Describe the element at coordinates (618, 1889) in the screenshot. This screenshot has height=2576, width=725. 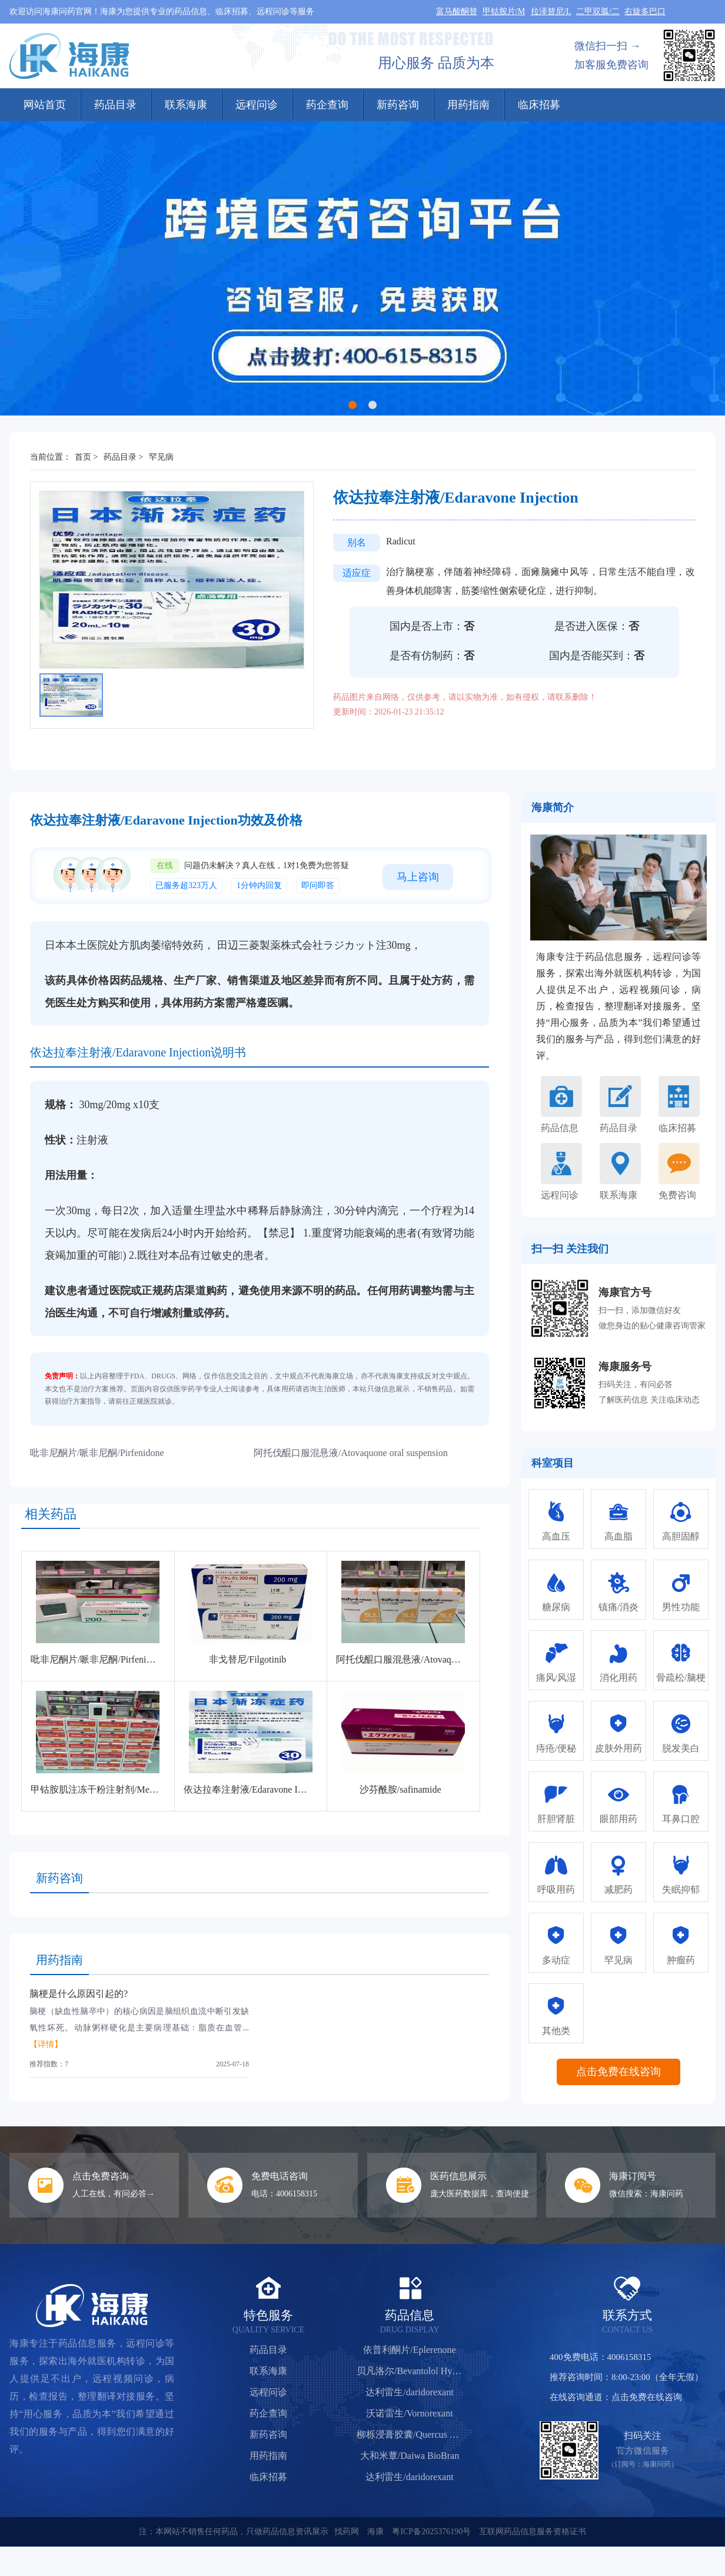
I see `减肥药` at that location.